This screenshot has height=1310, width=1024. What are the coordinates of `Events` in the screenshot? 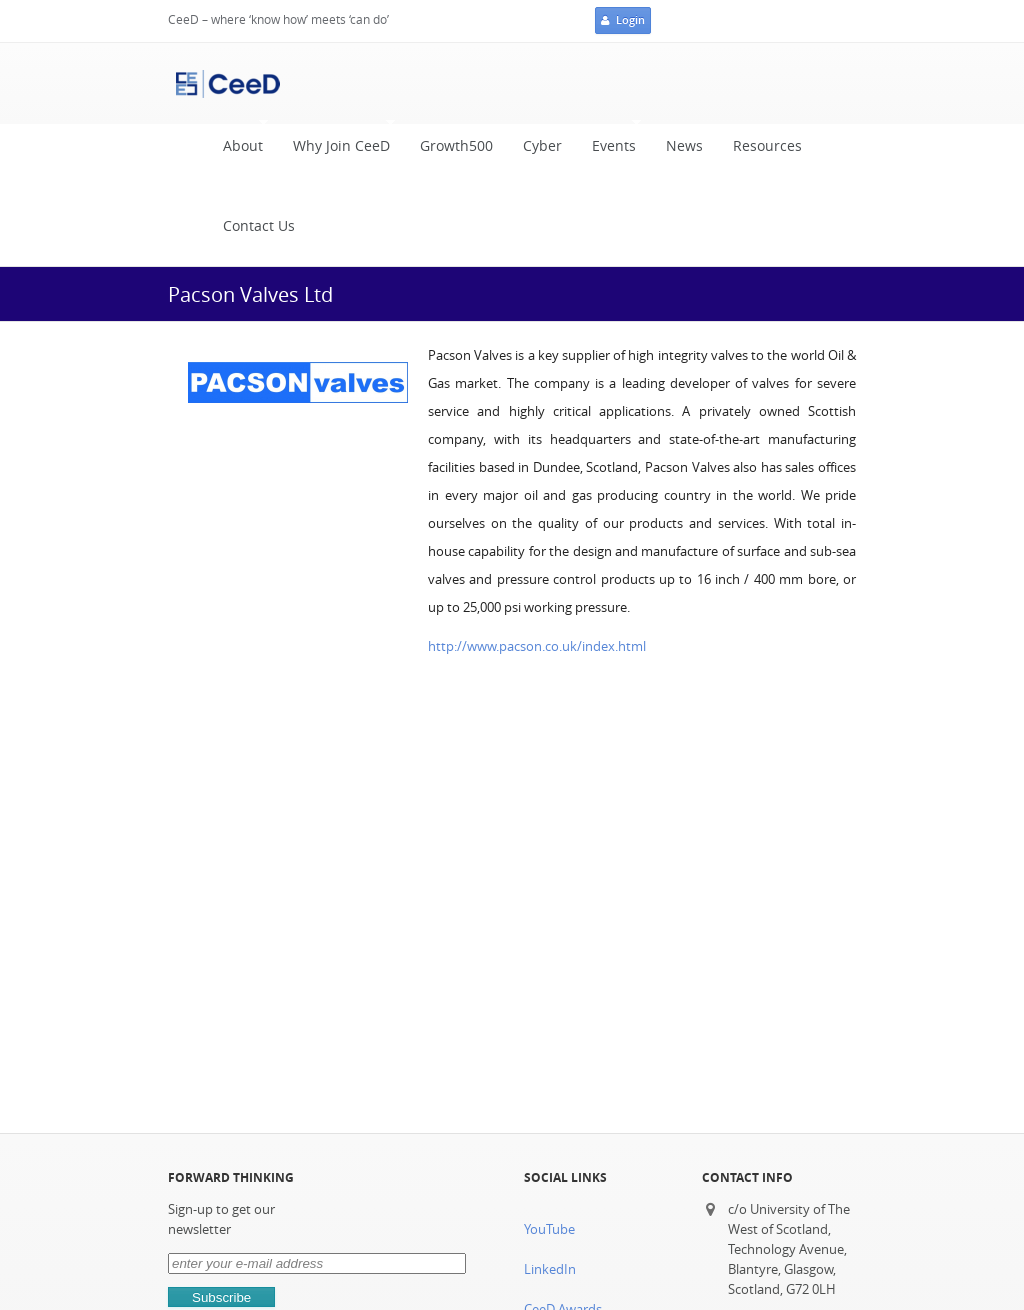 It's located at (609, 141).